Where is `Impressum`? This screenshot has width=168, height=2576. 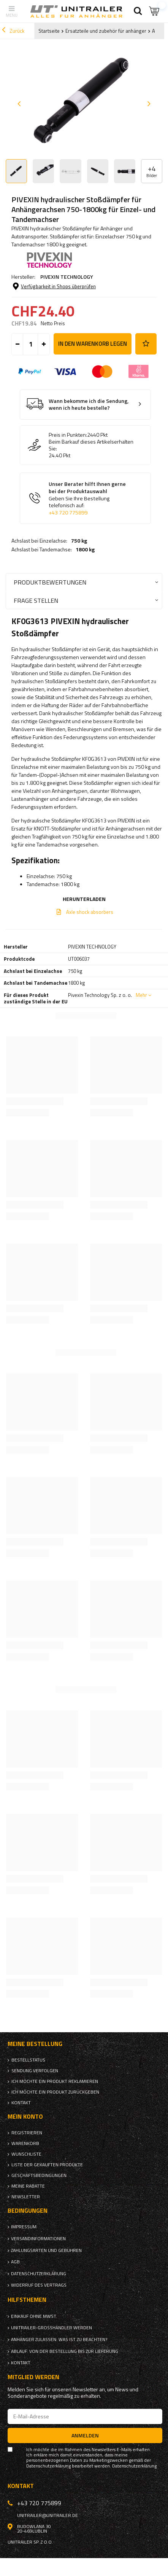 Impressum is located at coordinates (23, 2227).